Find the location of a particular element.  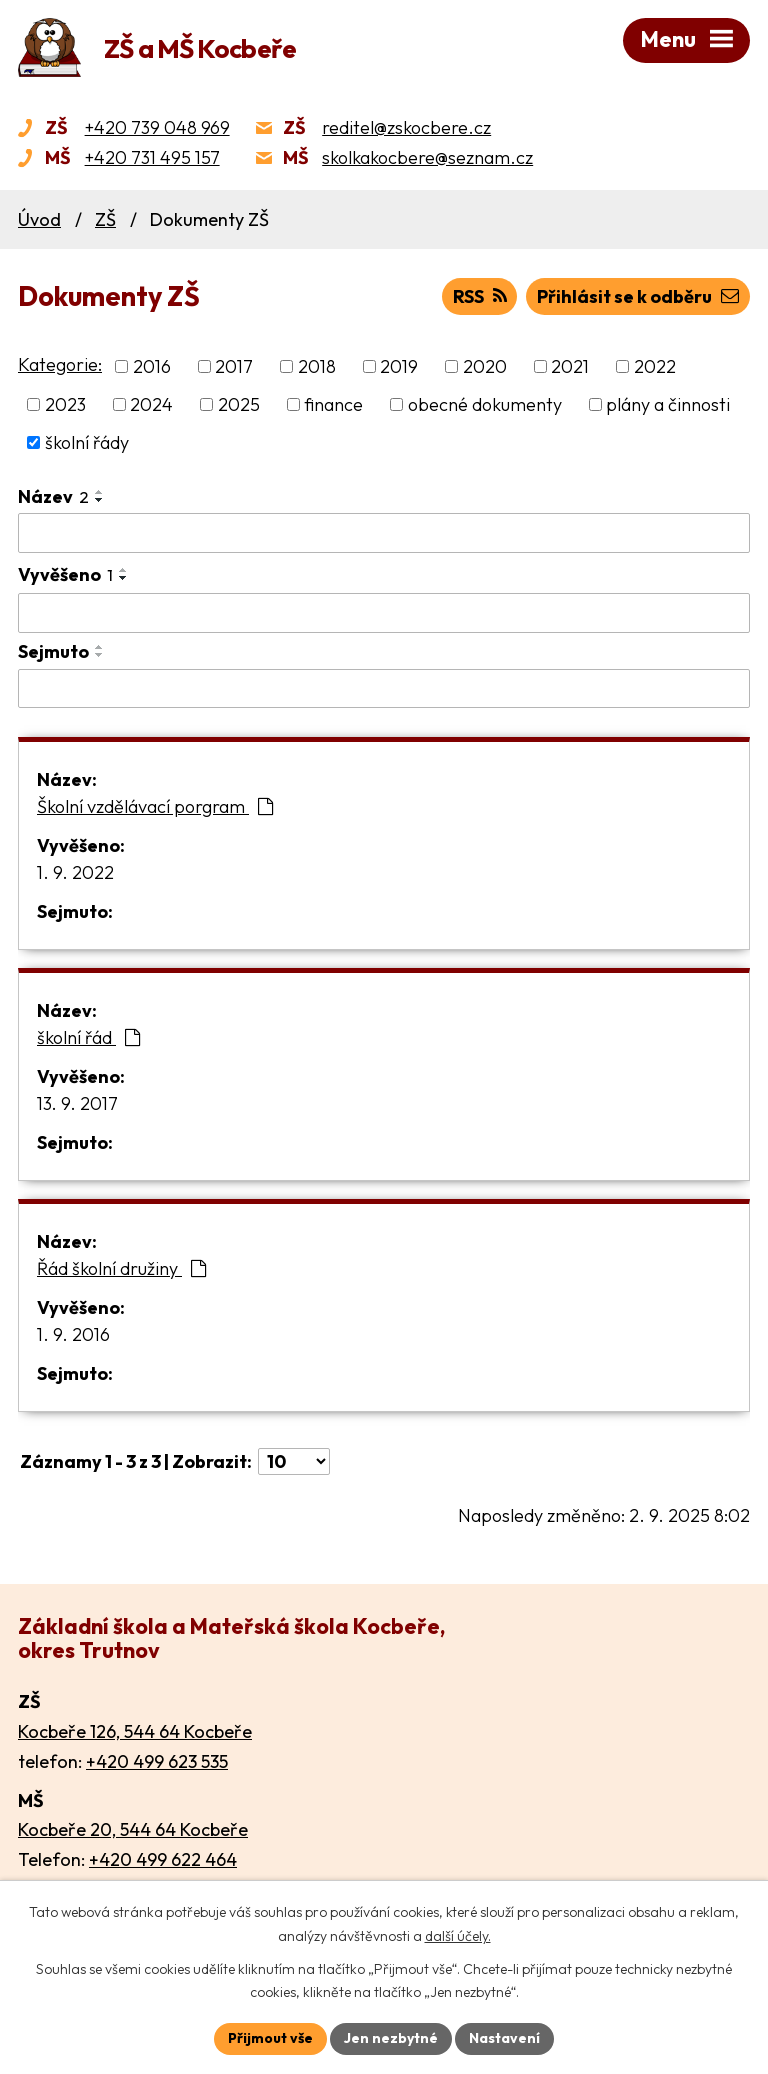

další účely. is located at coordinates (458, 1936).